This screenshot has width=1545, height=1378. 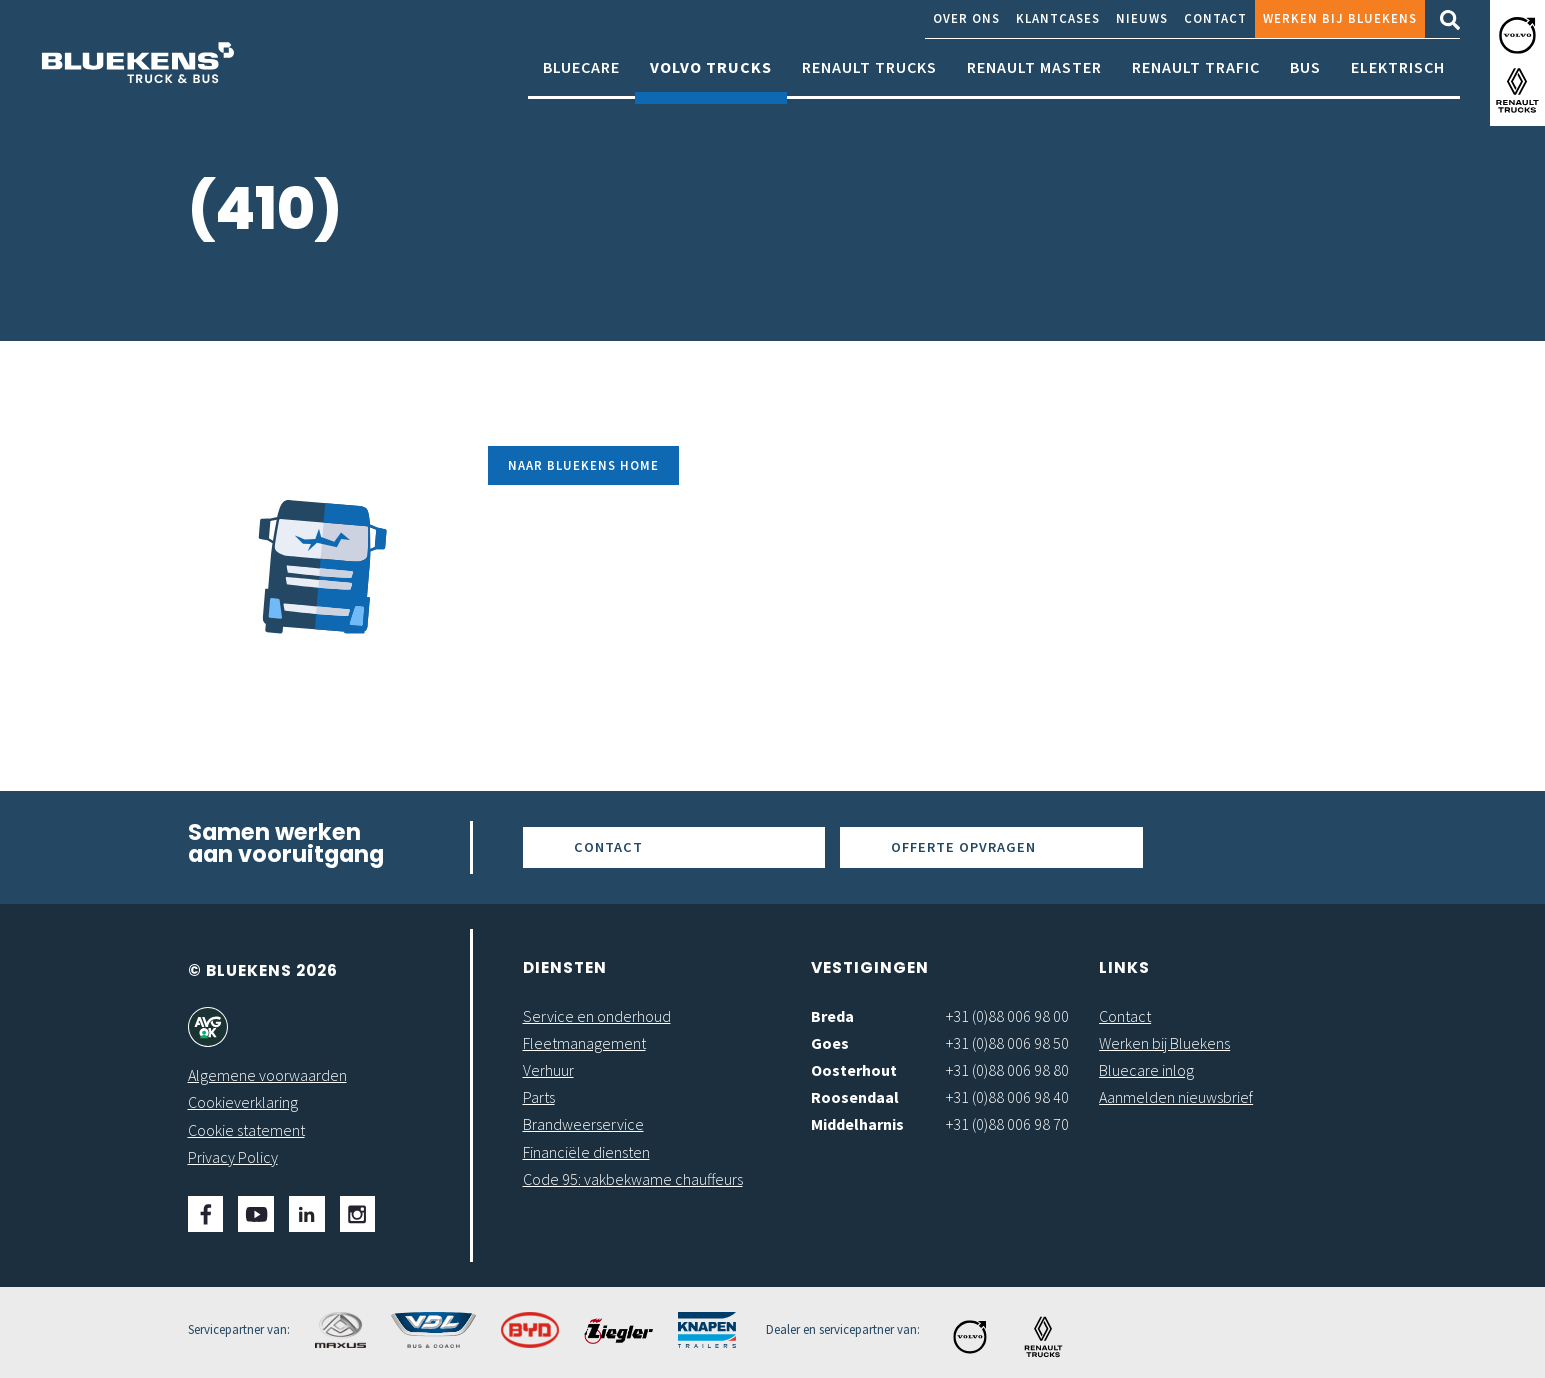 I want to click on Contact, so click(x=1215, y=18).